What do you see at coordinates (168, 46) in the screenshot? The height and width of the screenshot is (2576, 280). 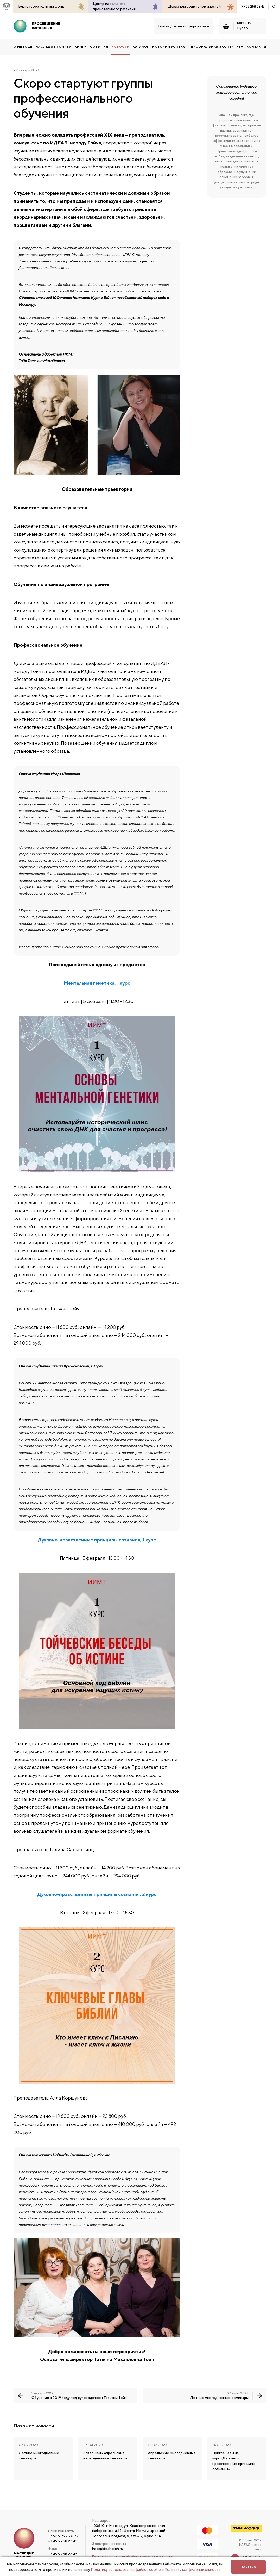 I see `Истории успеха` at bounding box center [168, 46].